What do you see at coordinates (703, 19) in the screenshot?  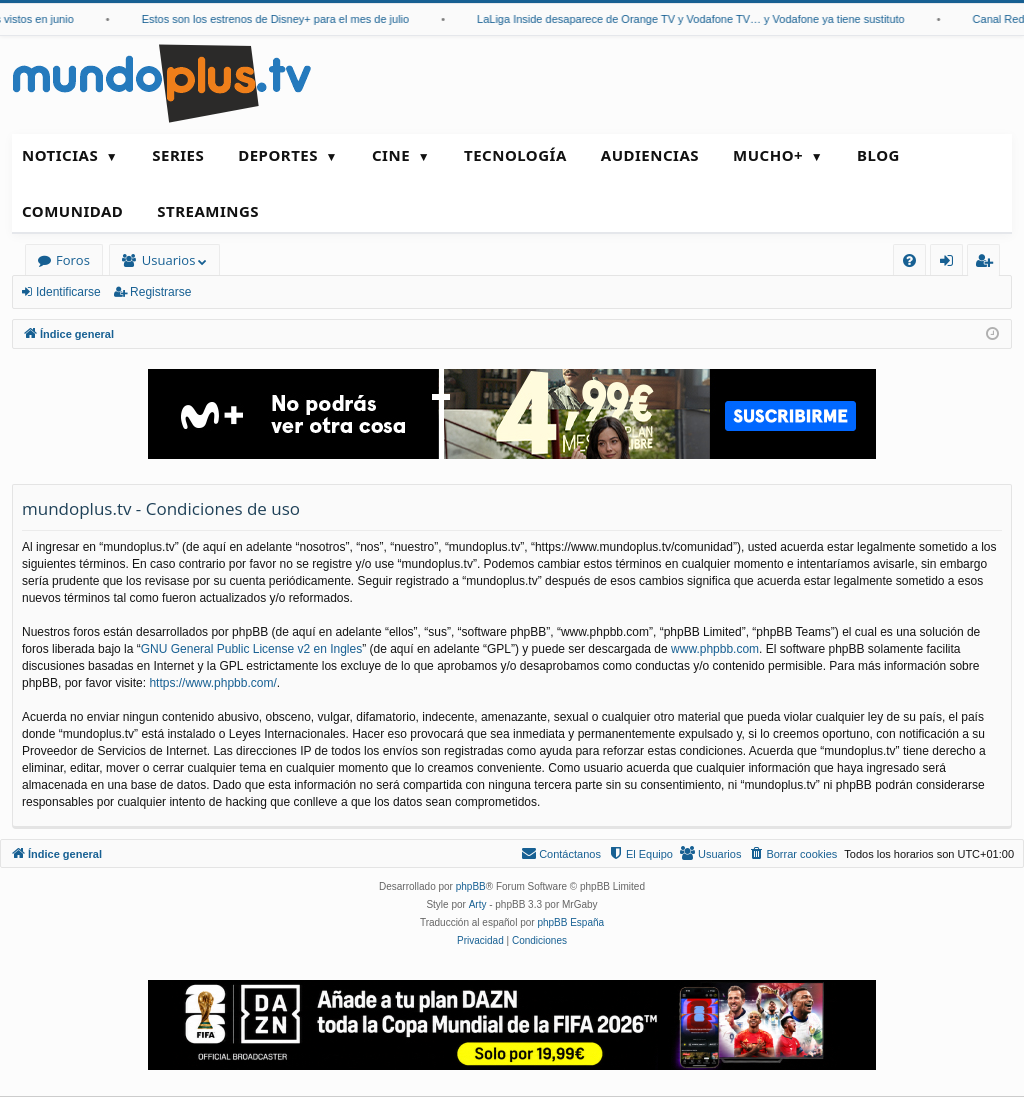 I see `LaLiga Inside desaparece de Orange TV y Vodafone TV… y Vodafone ya tiene sustituto` at bounding box center [703, 19].